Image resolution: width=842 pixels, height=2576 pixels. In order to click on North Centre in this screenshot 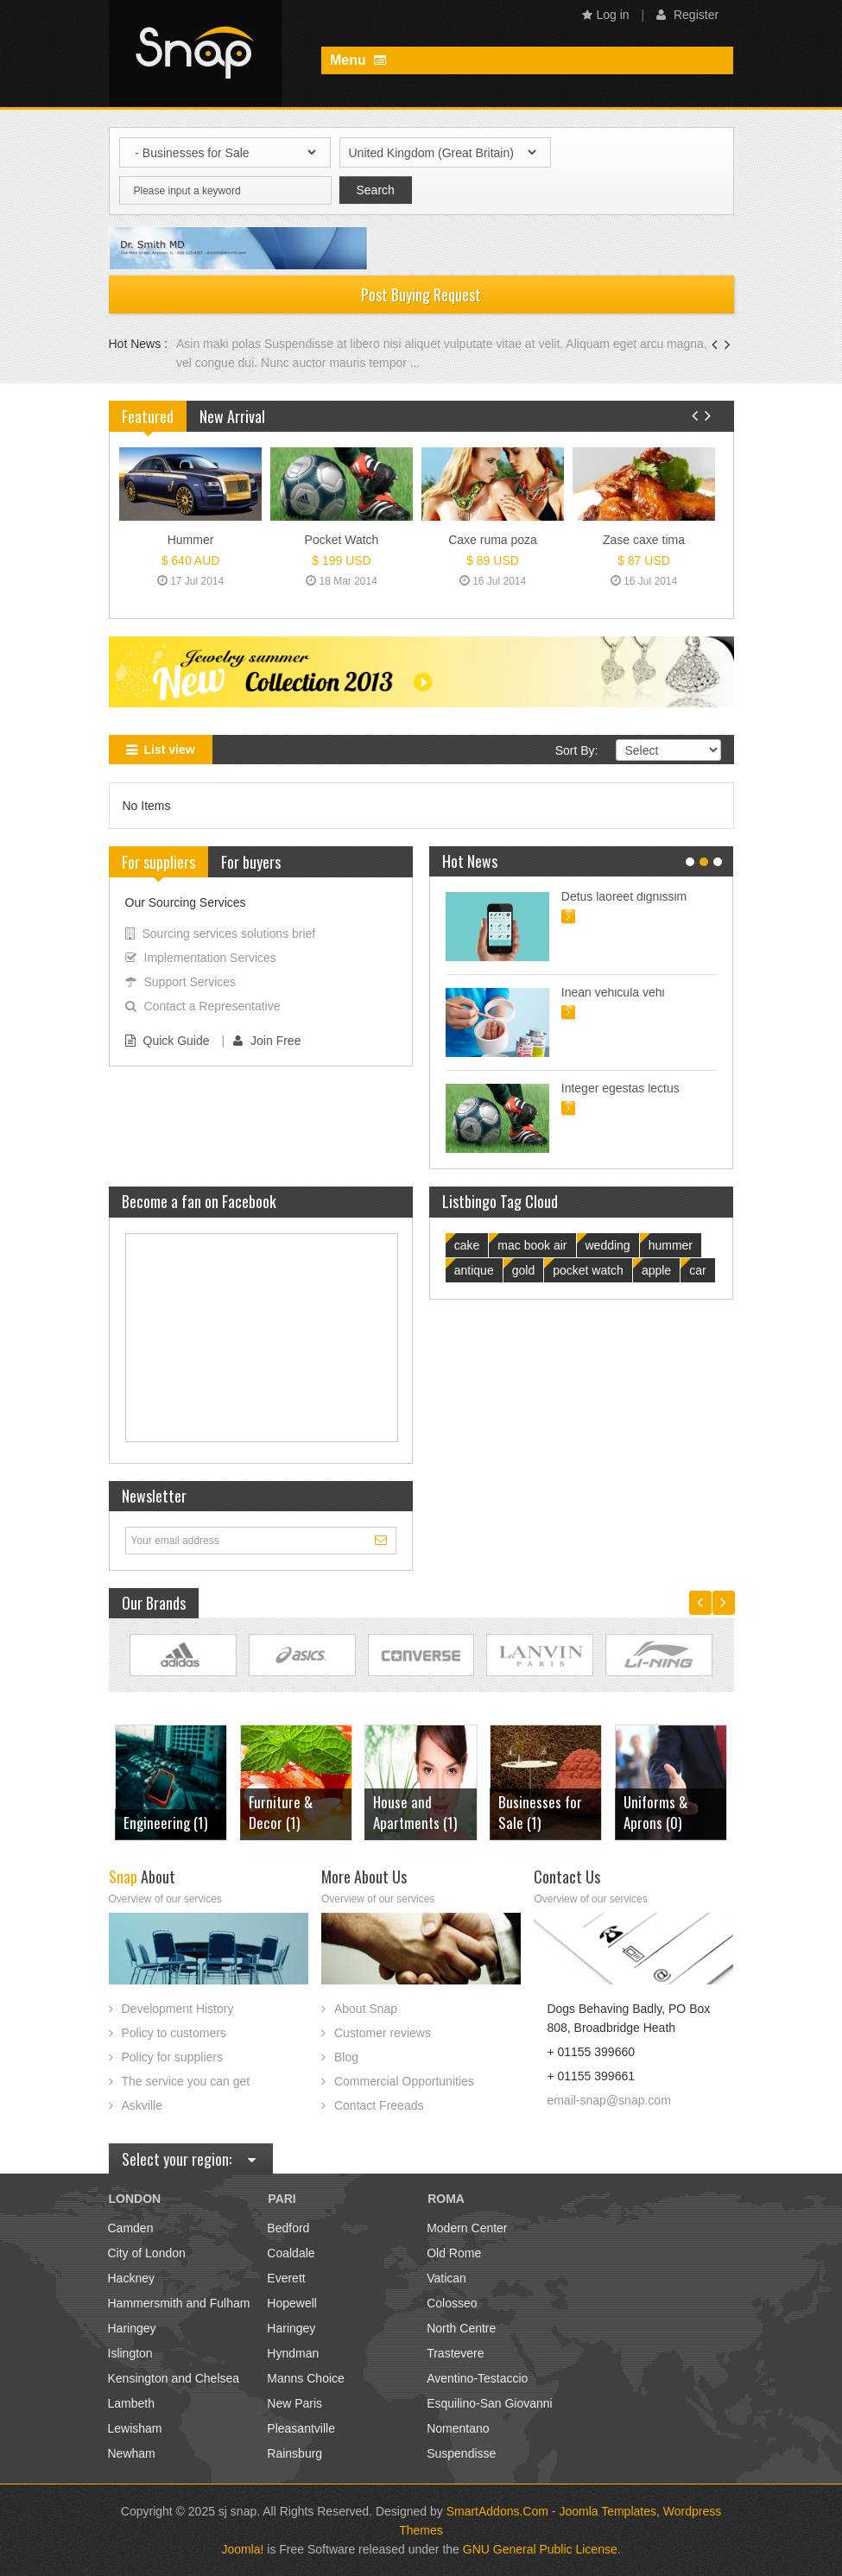, I will do `click(461, 2328)`.